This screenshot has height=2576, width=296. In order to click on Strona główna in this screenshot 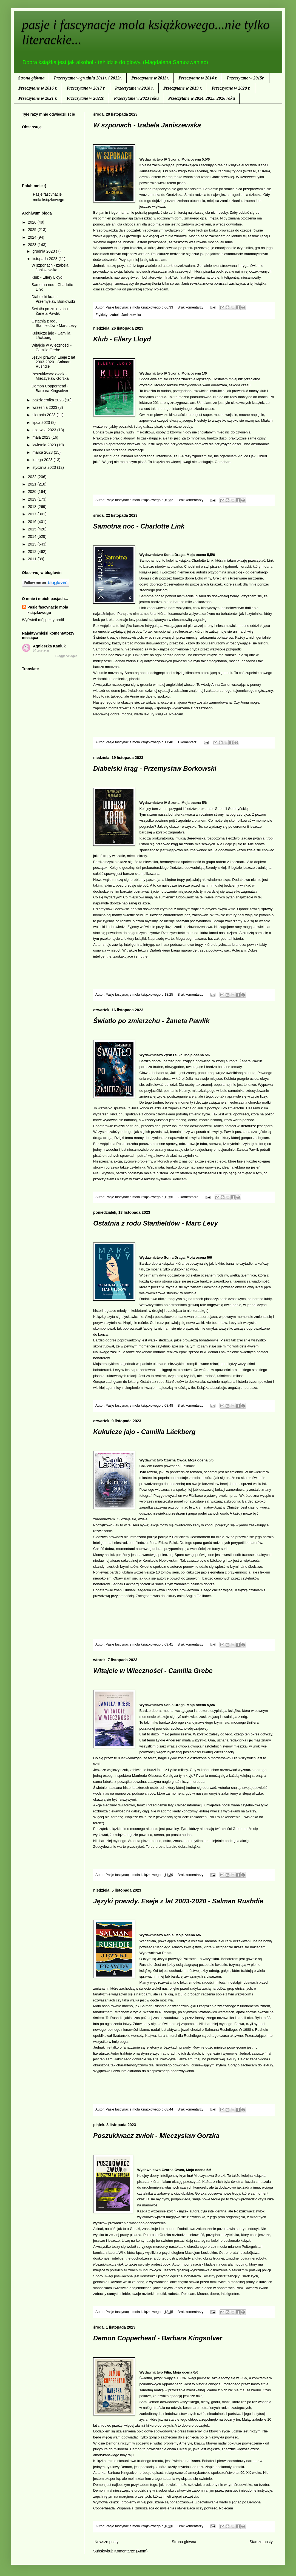, I will do `click(31, 78)`.